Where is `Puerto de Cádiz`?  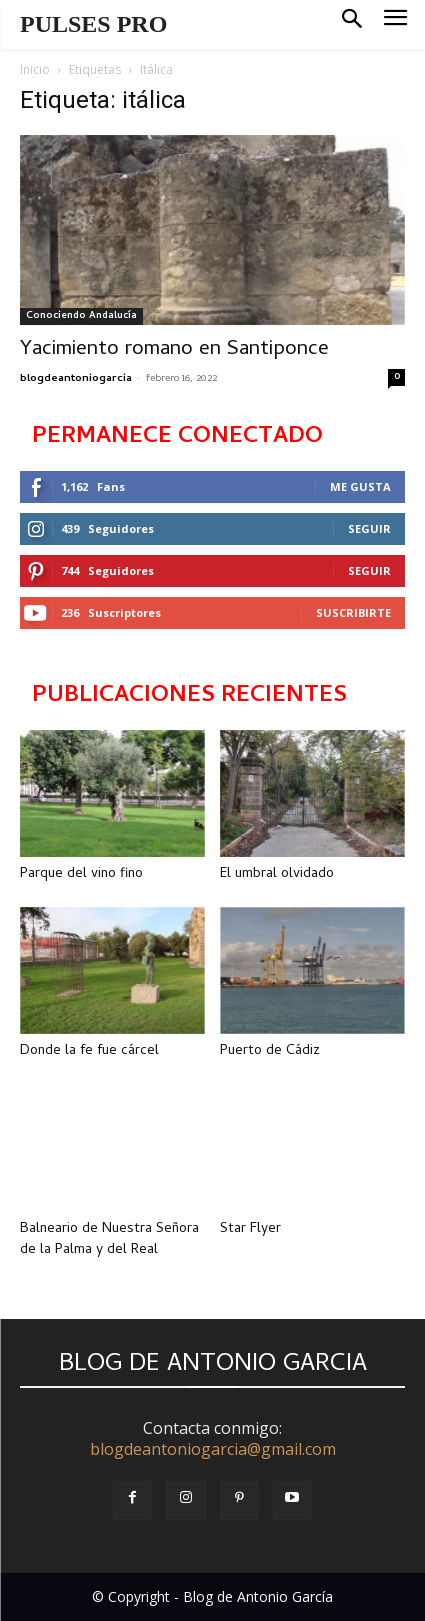 Puerto de Cádiz is located at coordinates (270, 1051).